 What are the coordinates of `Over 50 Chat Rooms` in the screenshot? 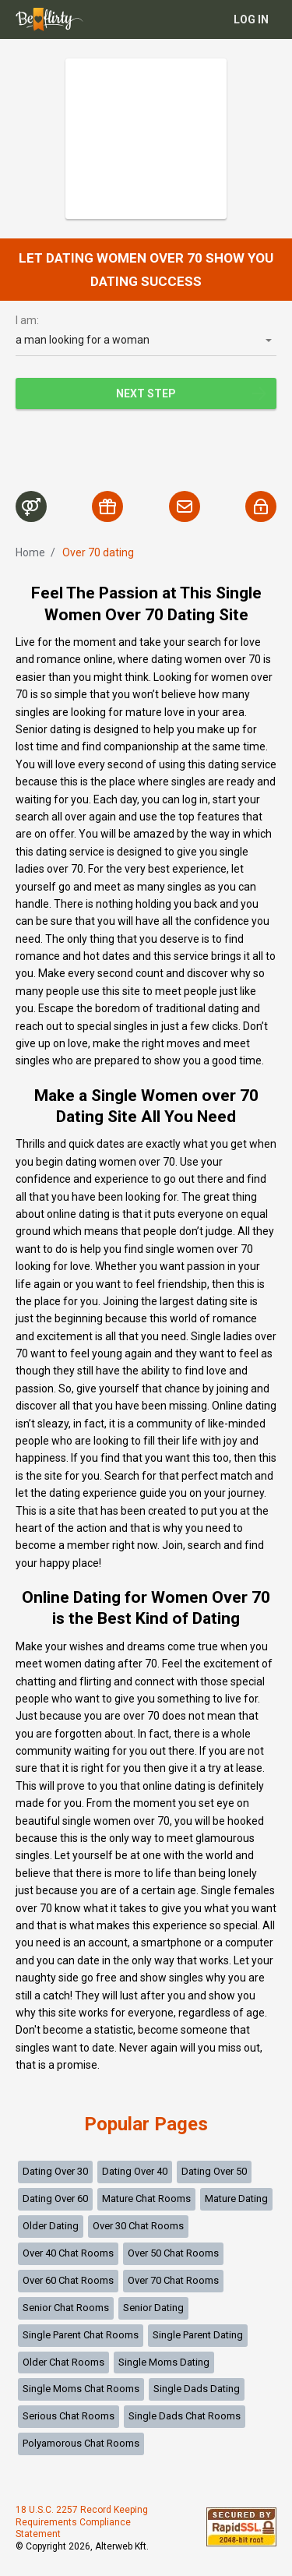 It's located at (173, 2253).